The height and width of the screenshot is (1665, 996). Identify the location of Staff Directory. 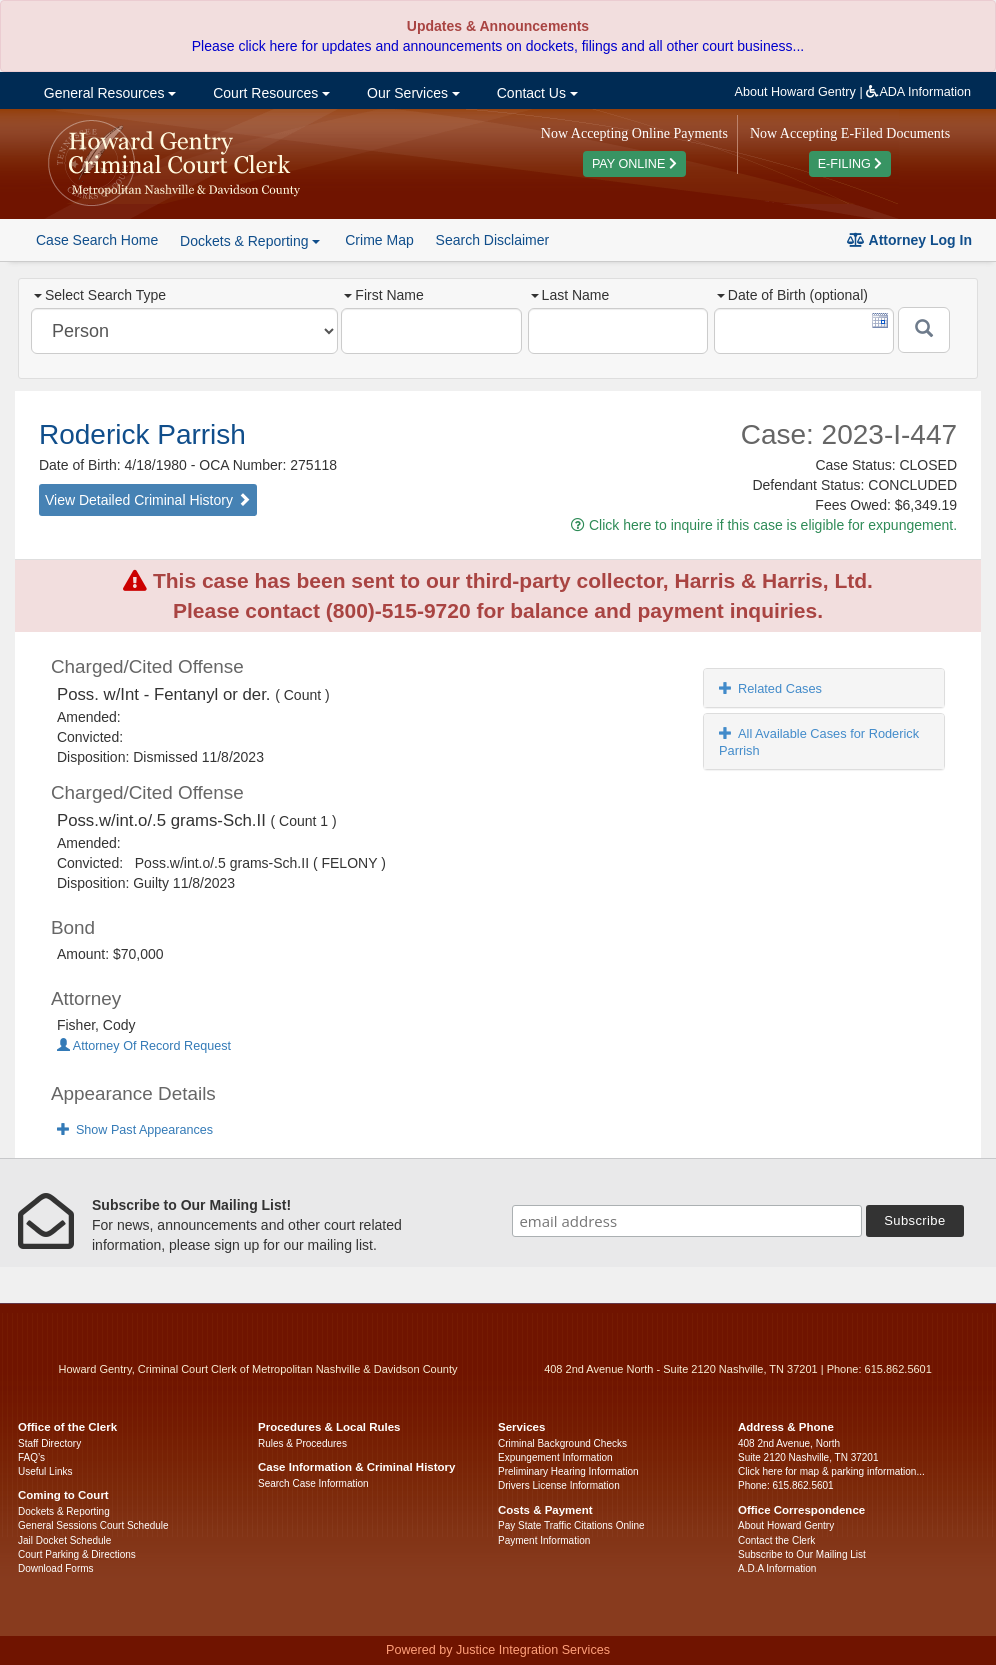
(49, 1443).